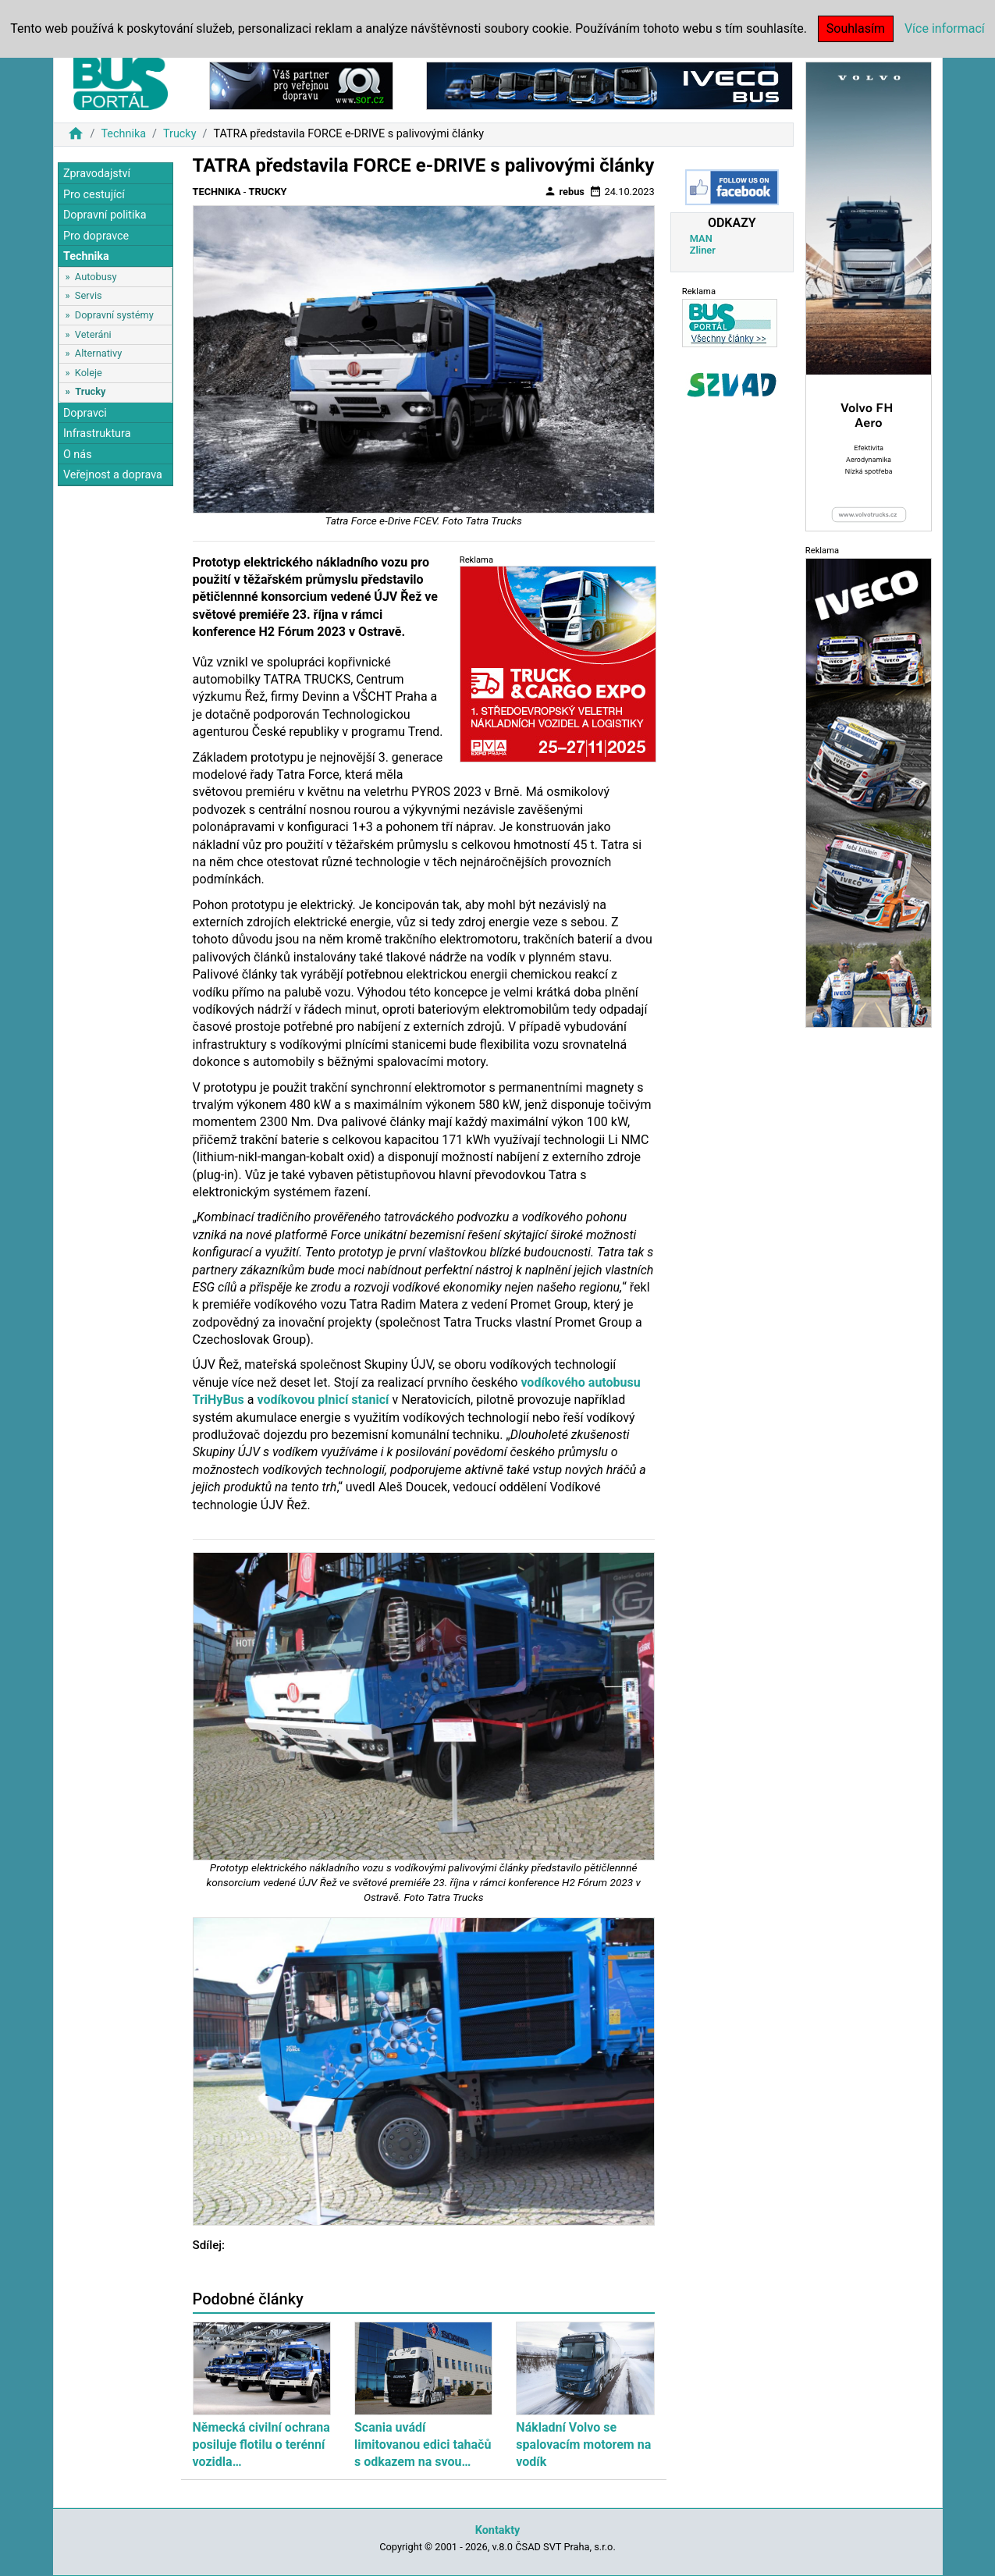 The height and width of the screenshot is (2576, 995). Describe the element at coordinates (88, 372) in the screenshot. I see `Koleje` at that location.